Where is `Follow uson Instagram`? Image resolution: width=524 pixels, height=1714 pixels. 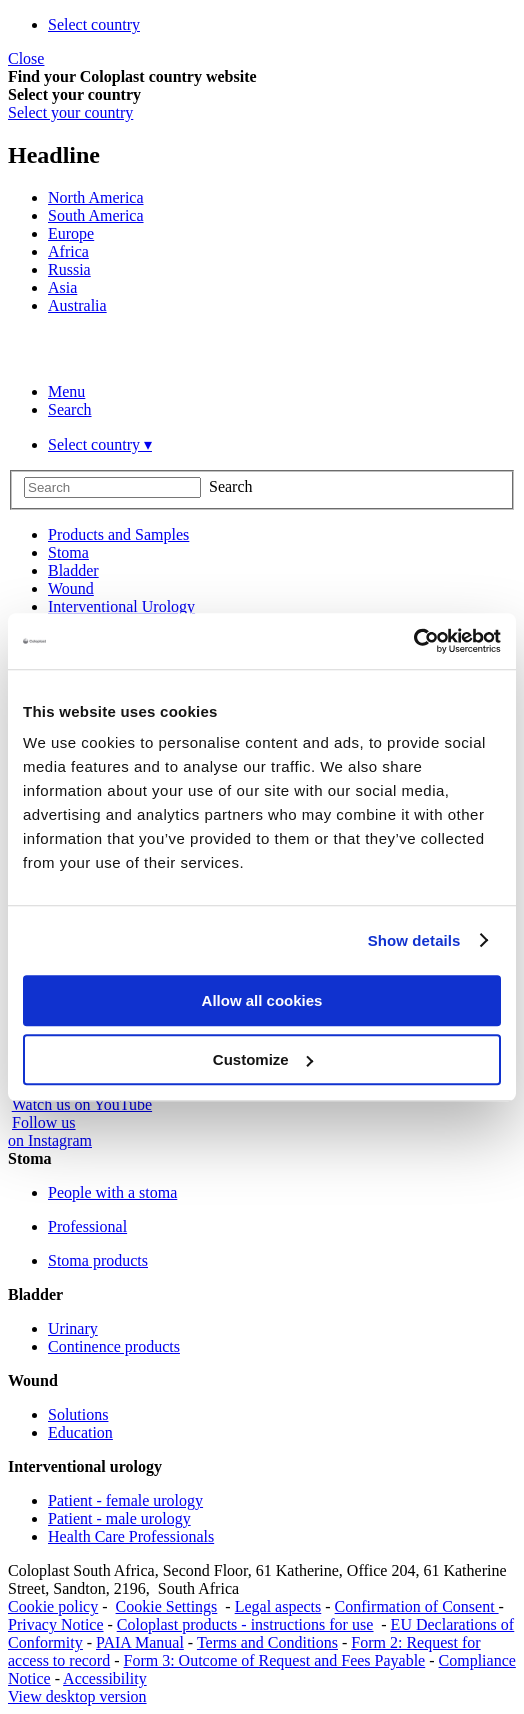 Follow uson Instagram is located at coordinates (50, 1131).